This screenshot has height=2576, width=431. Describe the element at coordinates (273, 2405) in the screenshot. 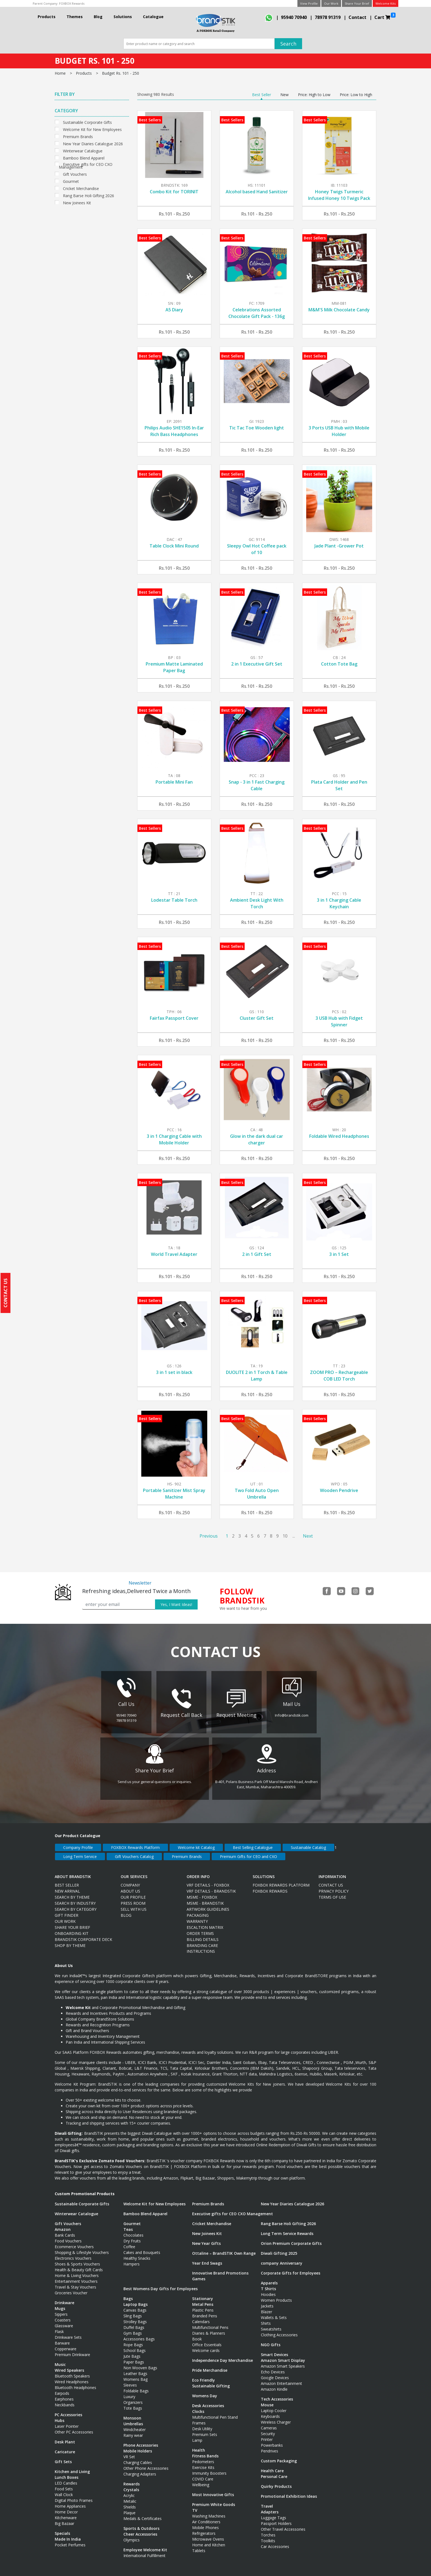

I see `Laptop Cooler` at that location.